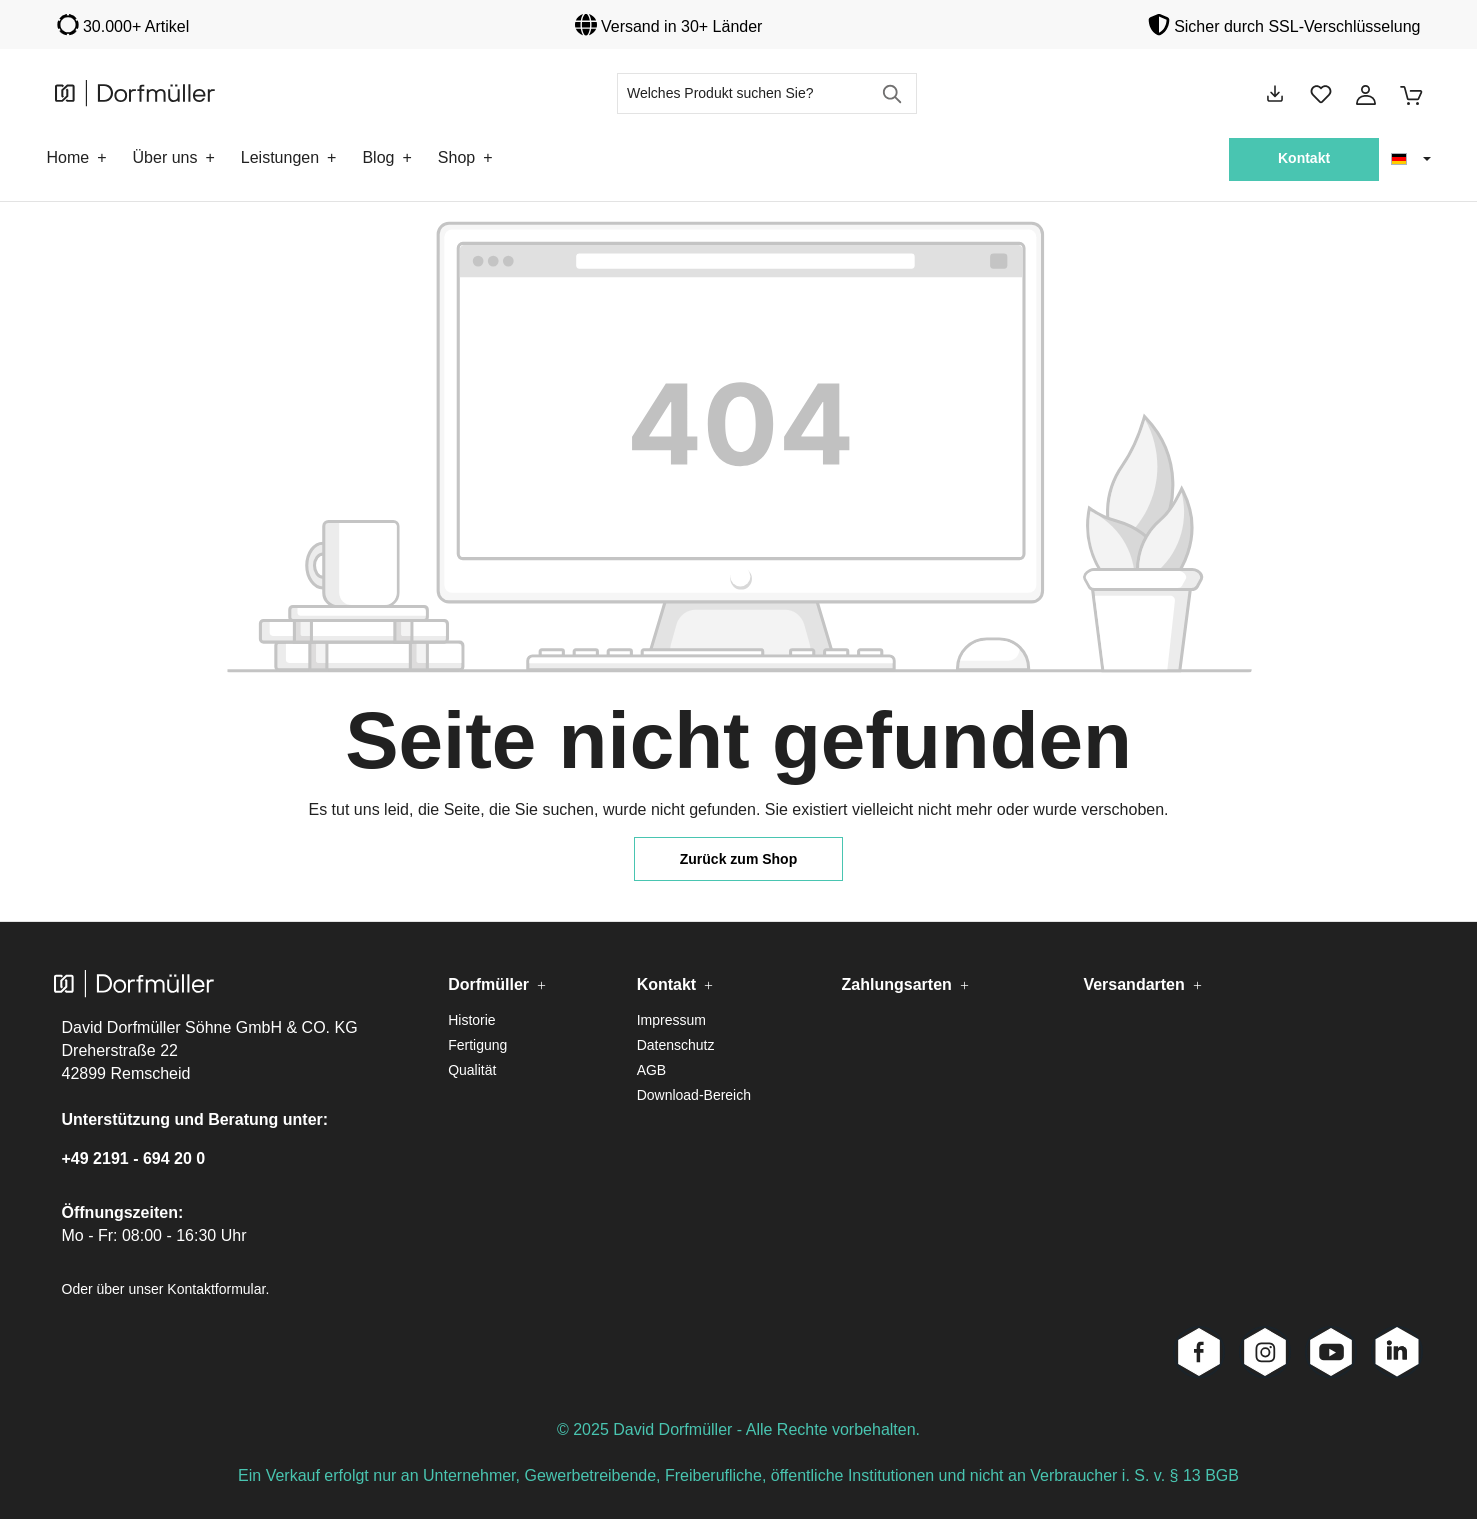  Describe the element at coordinates (472, 1070) in the screenshot. I see `Qualität` at that location.